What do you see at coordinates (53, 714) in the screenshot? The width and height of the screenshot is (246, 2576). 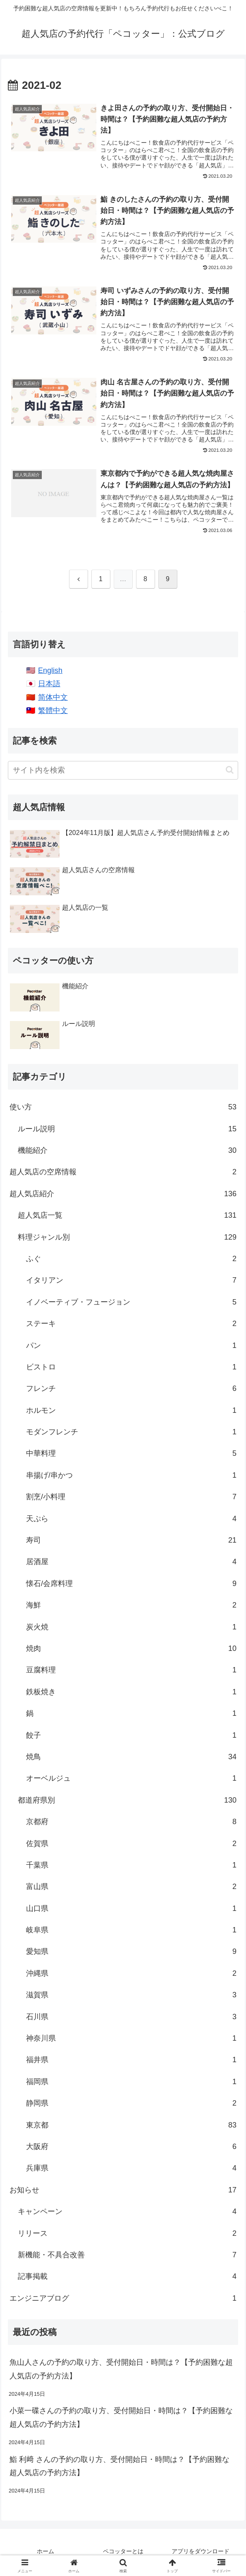 I see `繁體中文` at bounding box center [53, 714].